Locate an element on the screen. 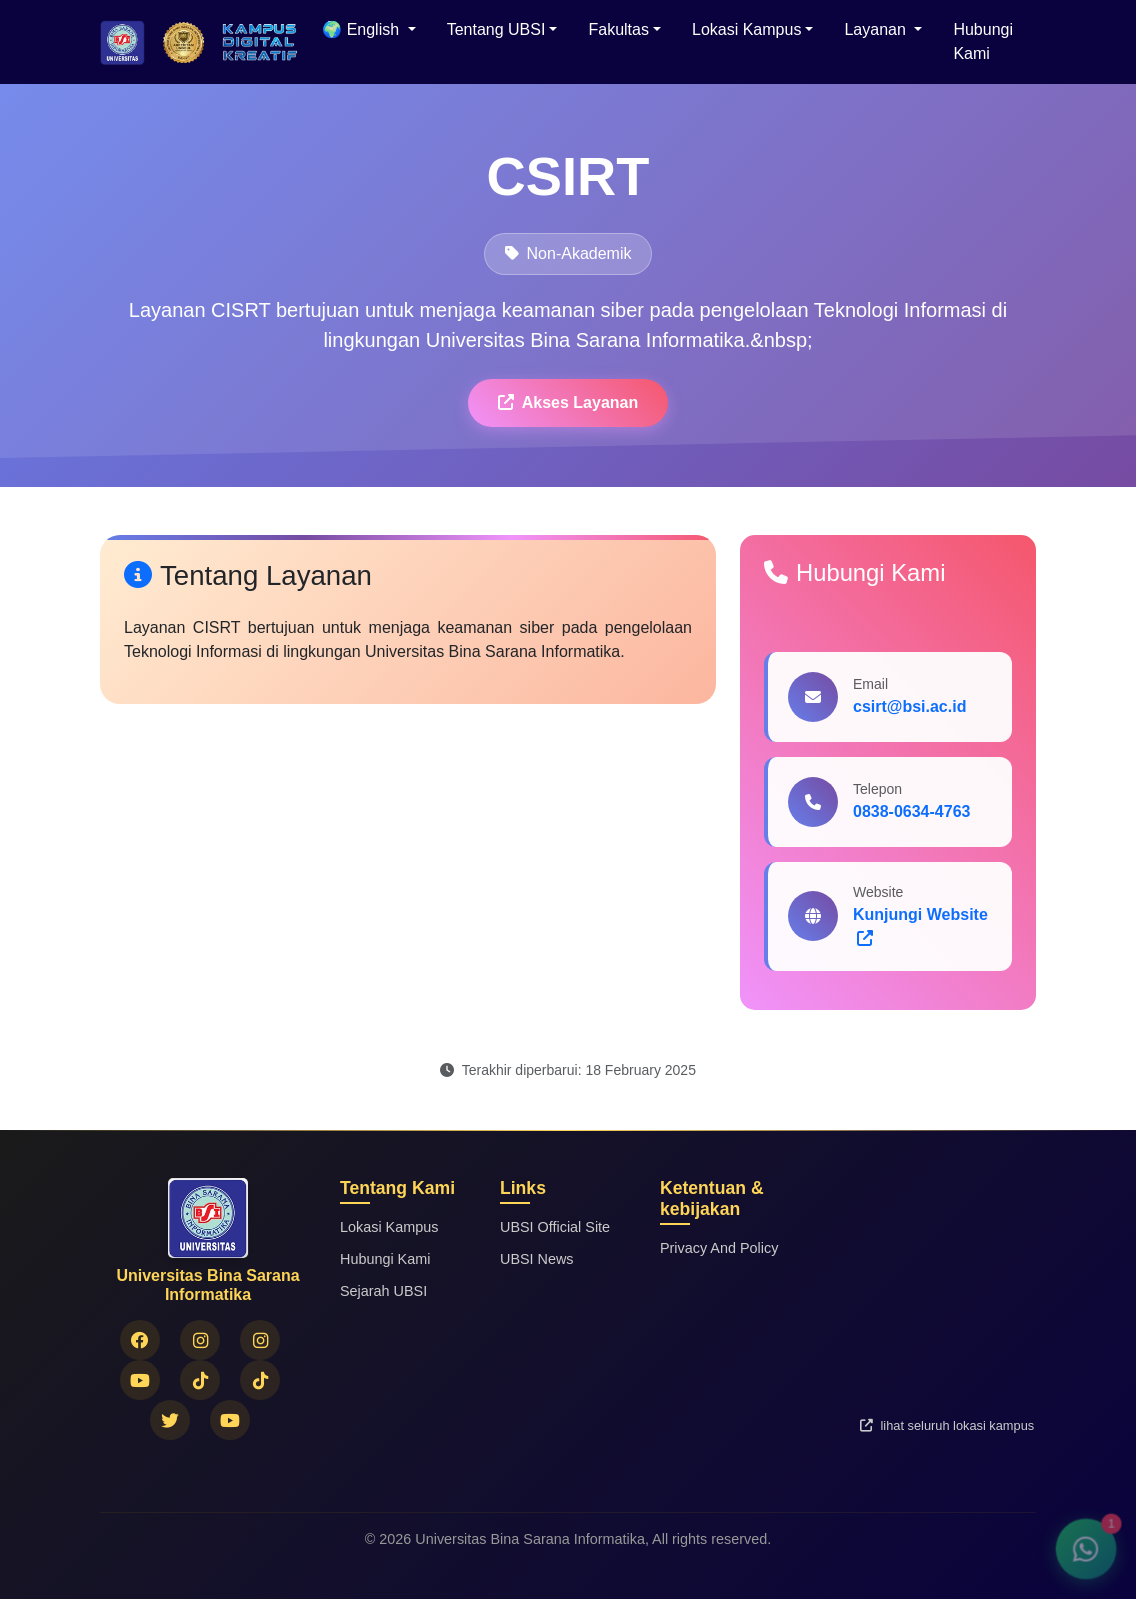  Tentang UBSI [button] is located at coordinates (496, 29).